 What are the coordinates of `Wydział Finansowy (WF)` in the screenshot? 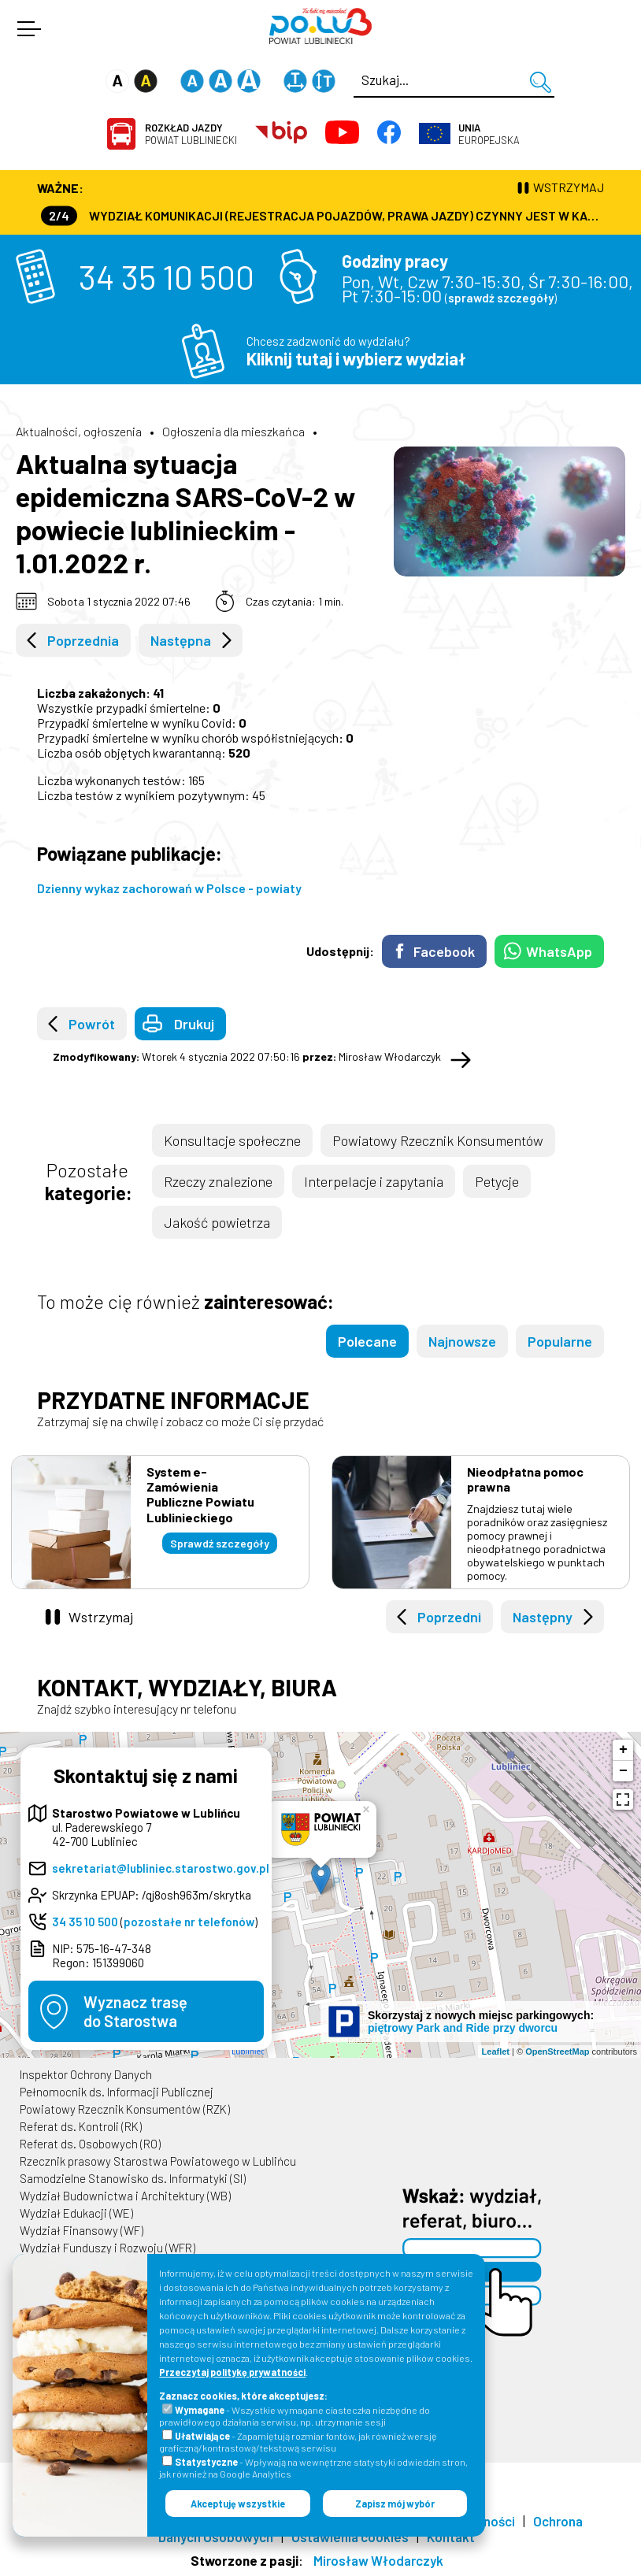 It's located at (81, 2230).